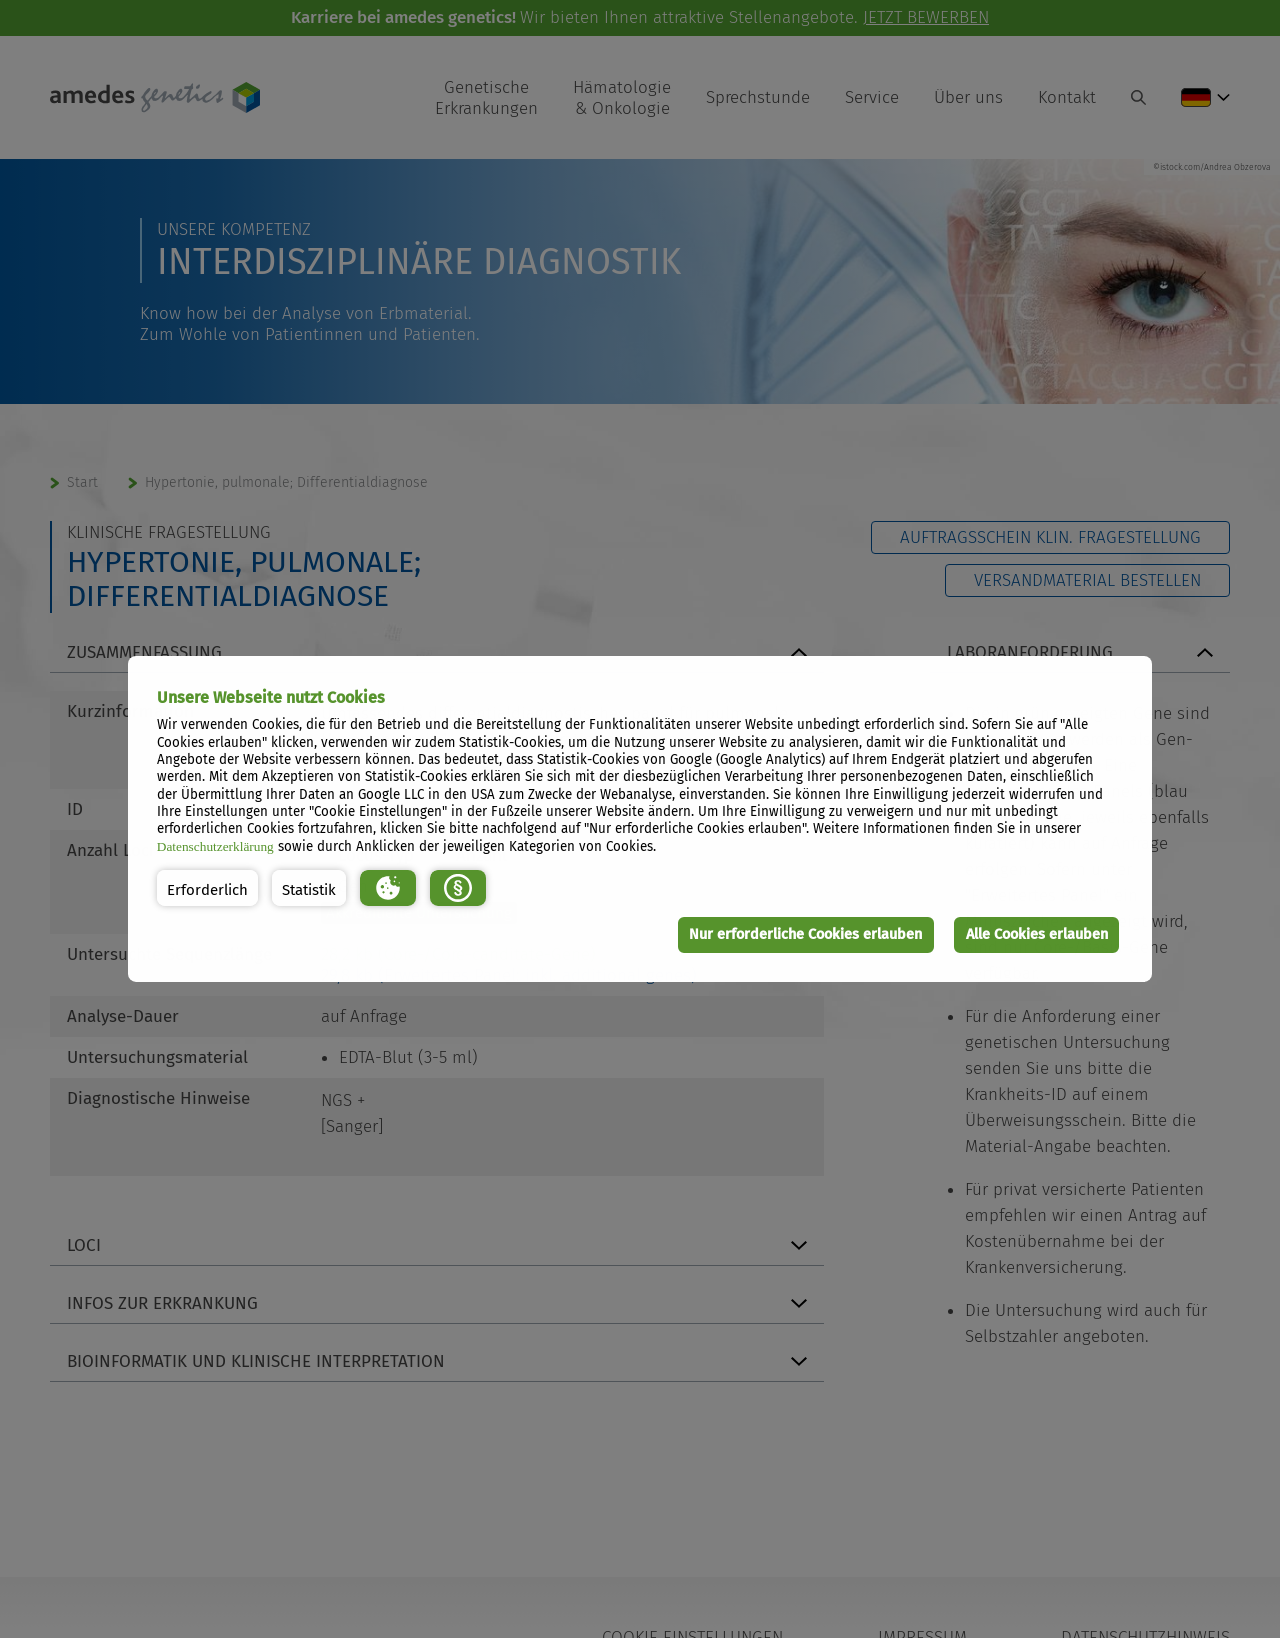 The height and width of the screenshot is (1638, 1280). Describe the element at coordinates (215, 846) in the screenshot. I see `Datenschutzerklärung` at that location.